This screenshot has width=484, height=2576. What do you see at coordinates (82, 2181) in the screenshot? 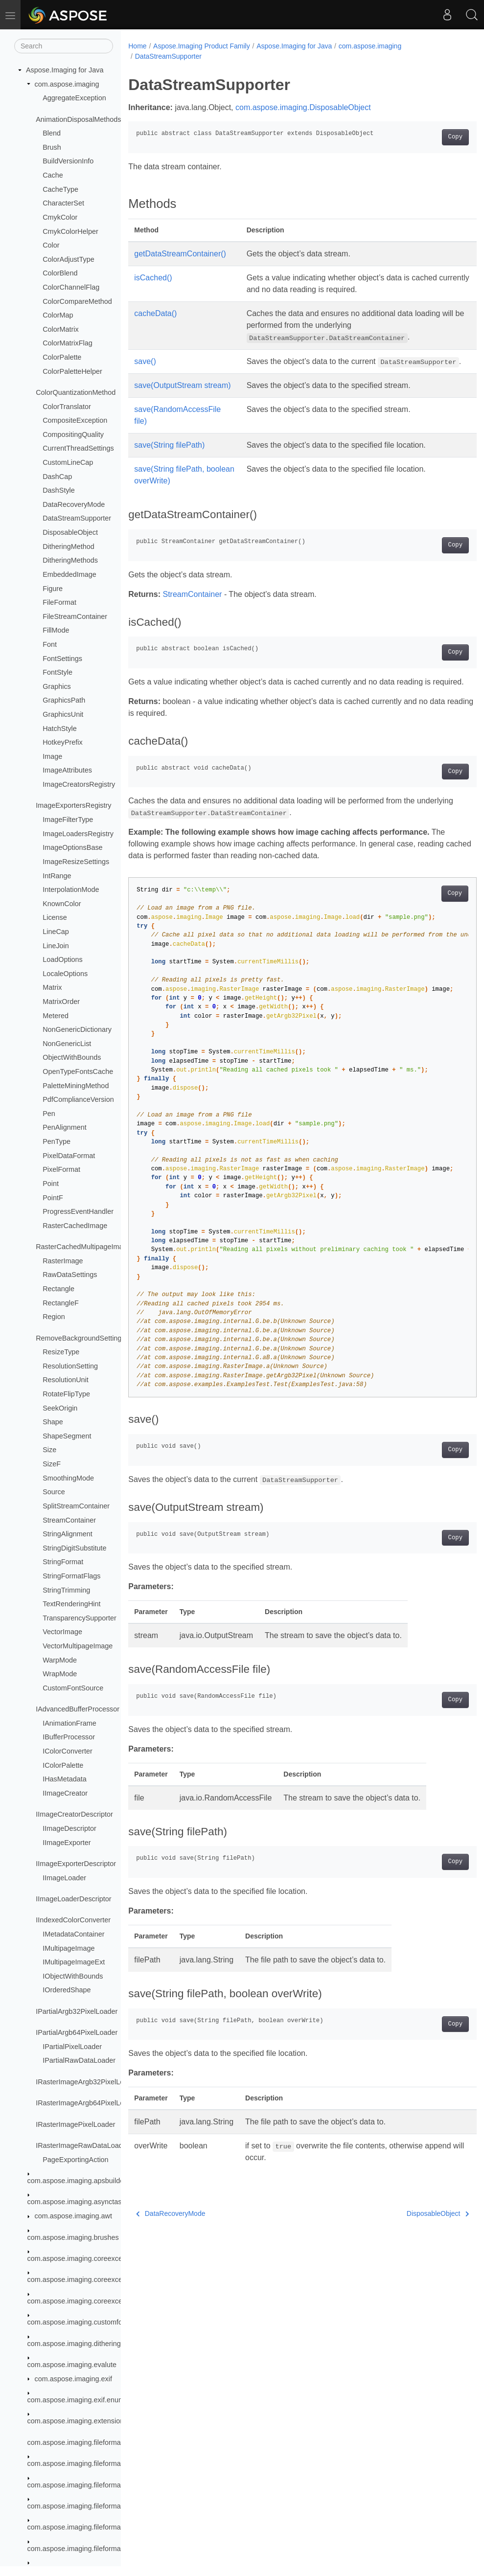
I see `com.aspose.imaging.apsbuilder.dib` at bounding box center [82, 2181].